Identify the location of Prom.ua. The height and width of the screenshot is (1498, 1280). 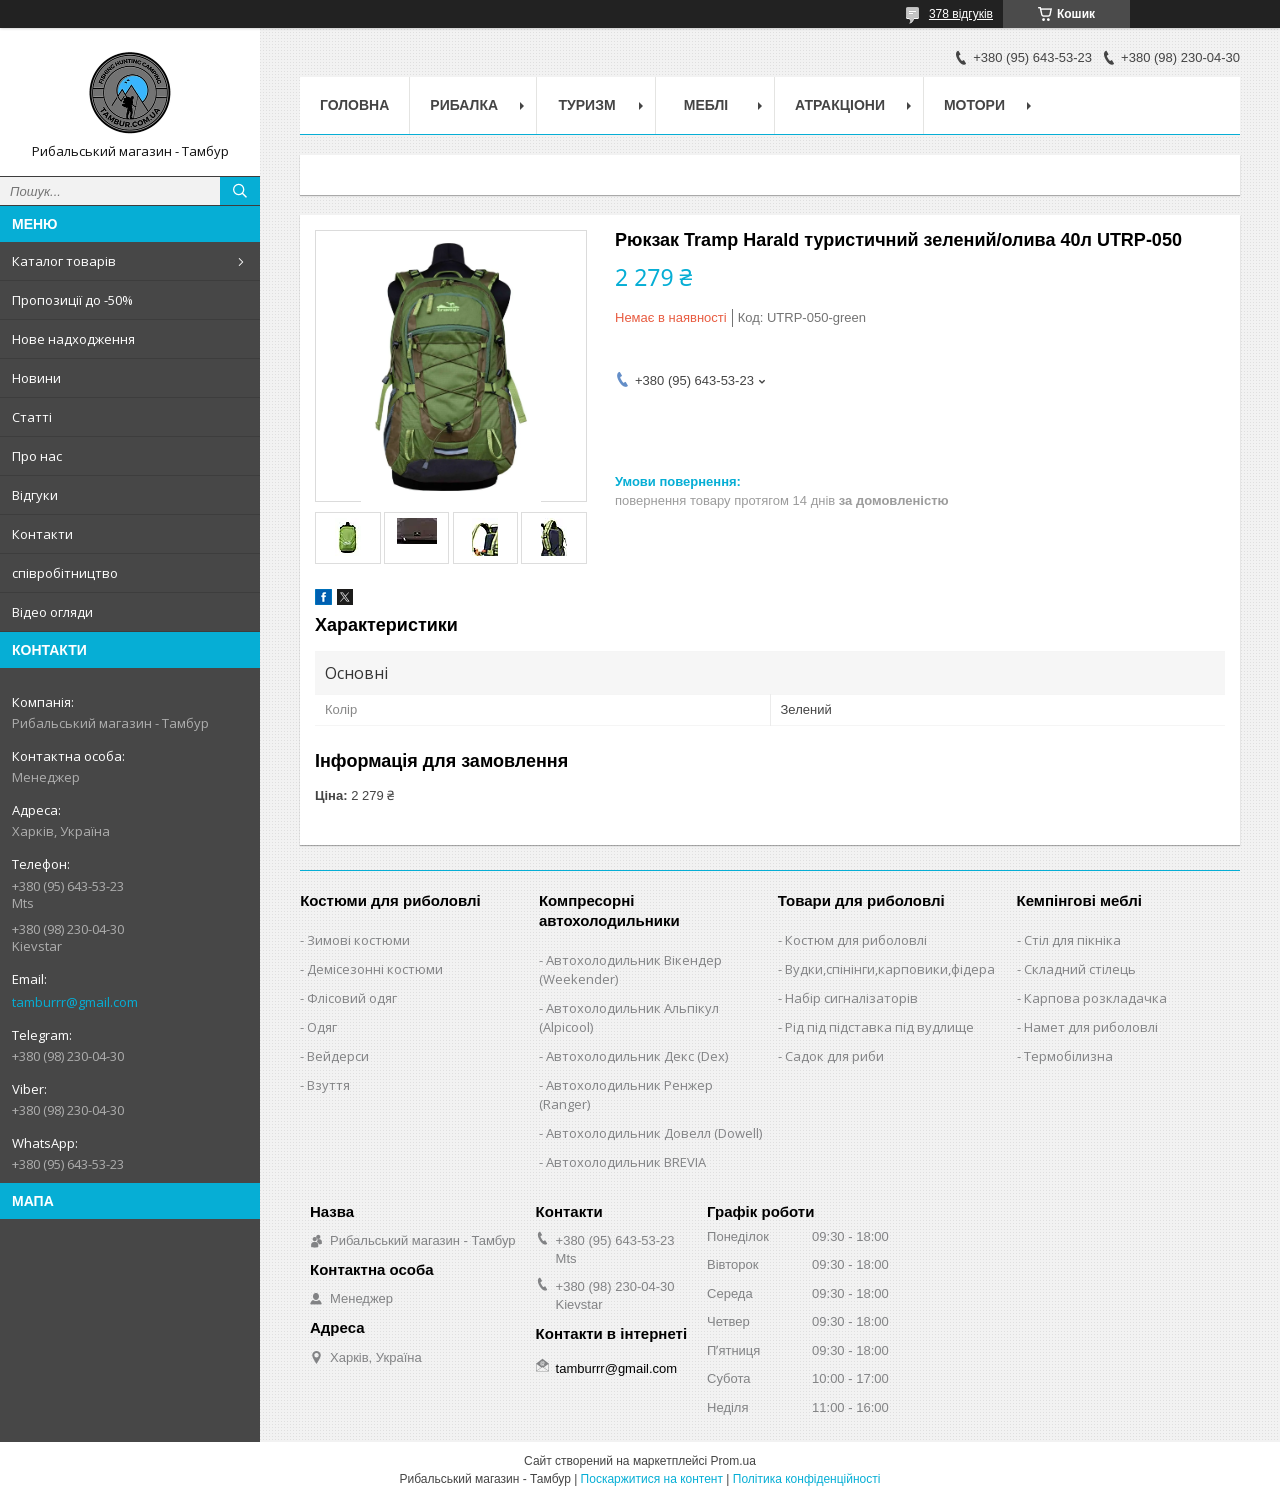
(733, 1461).